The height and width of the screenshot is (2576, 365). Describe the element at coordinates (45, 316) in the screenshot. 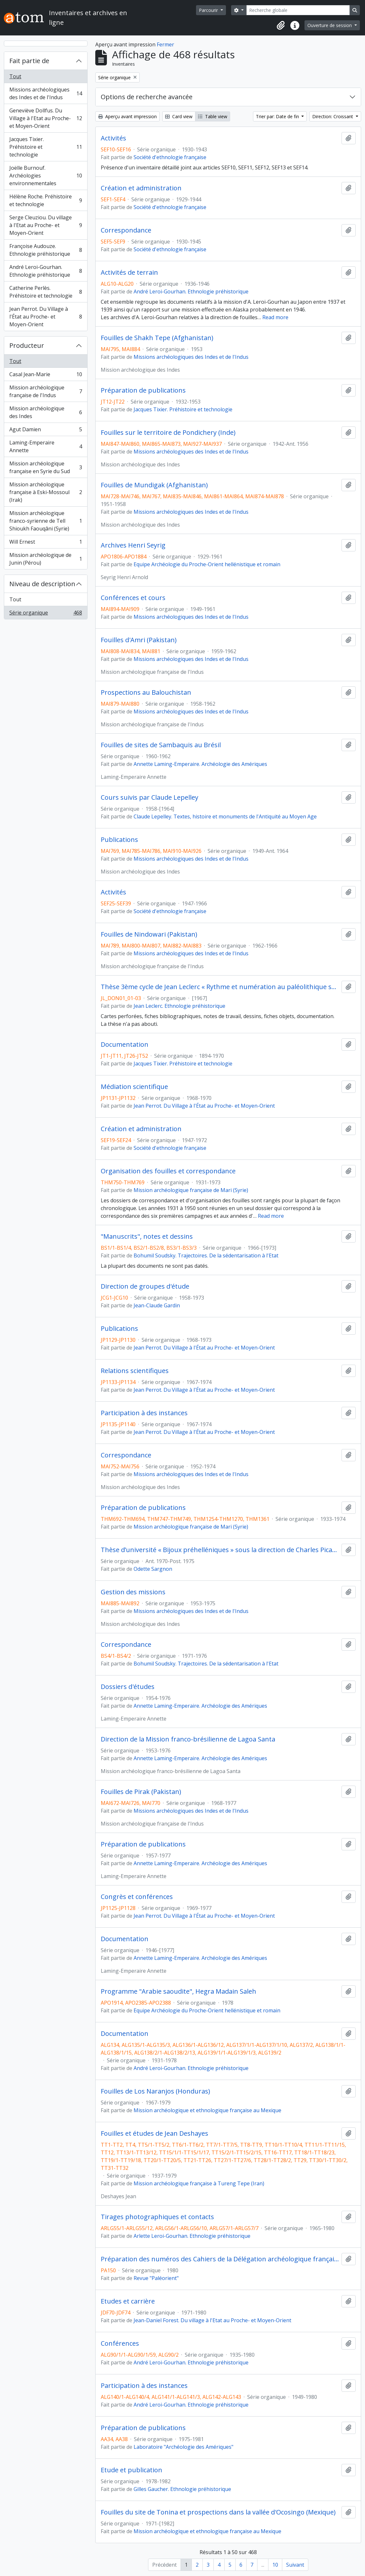

I see `Jean Perrot. Du Village à l'État au Proche- et Moyen-Orient` at that location.